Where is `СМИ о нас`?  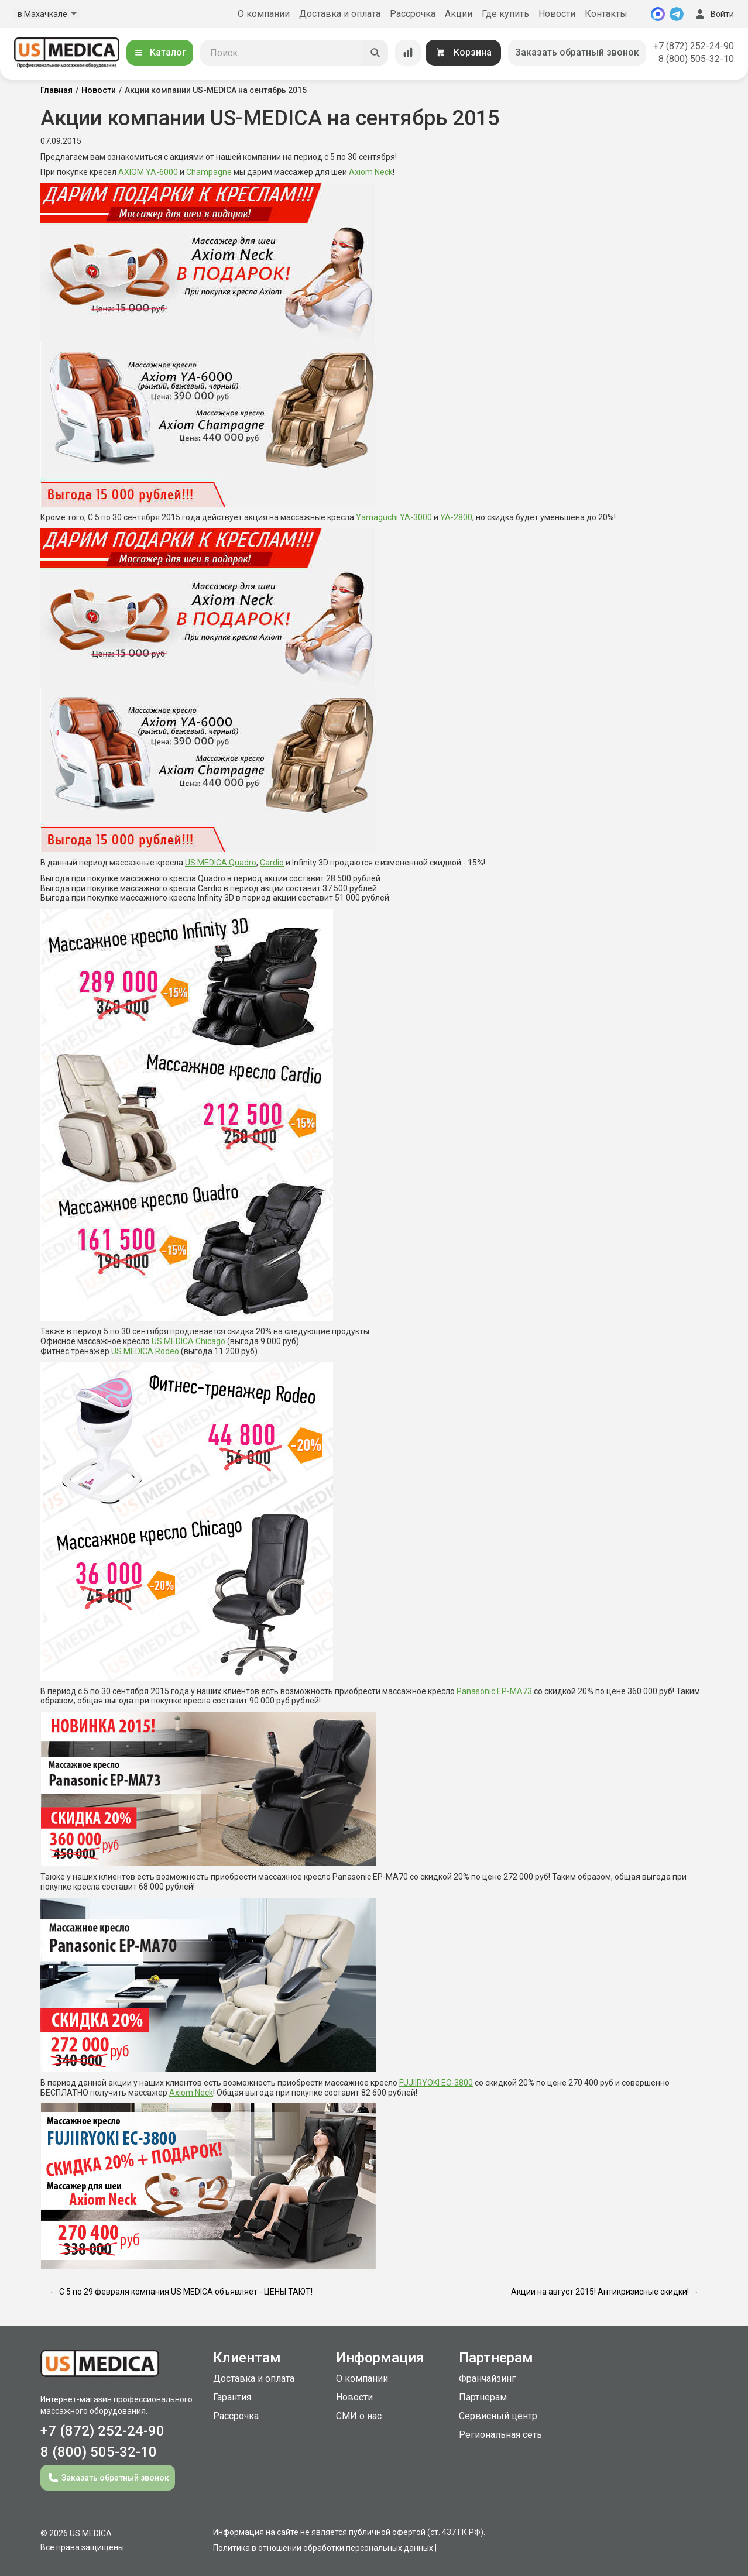 СМИ о нас is located at coordinates (359, 2416).